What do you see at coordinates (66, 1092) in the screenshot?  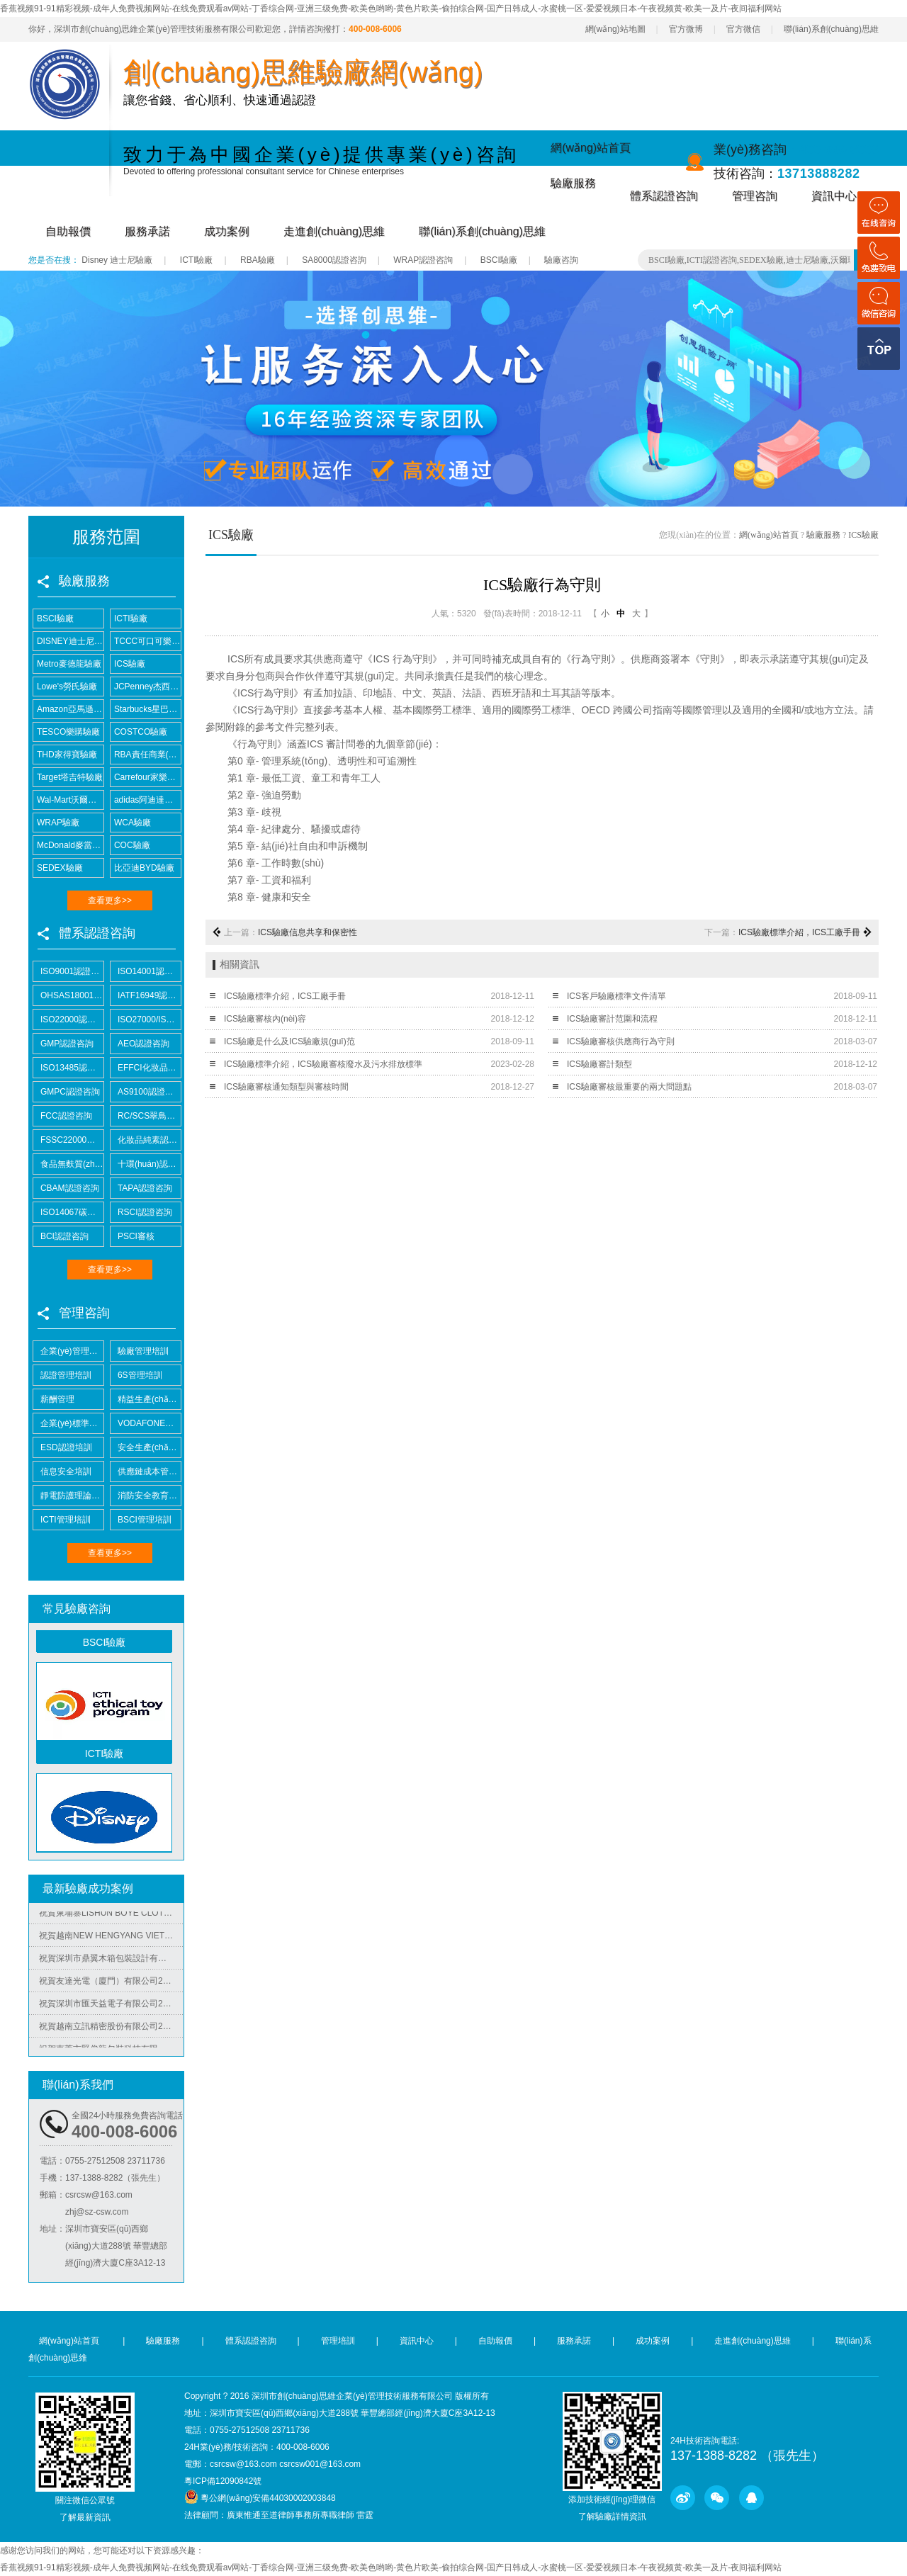 I see `GMPC認證咨詢` at bounding box center [66, 1092].